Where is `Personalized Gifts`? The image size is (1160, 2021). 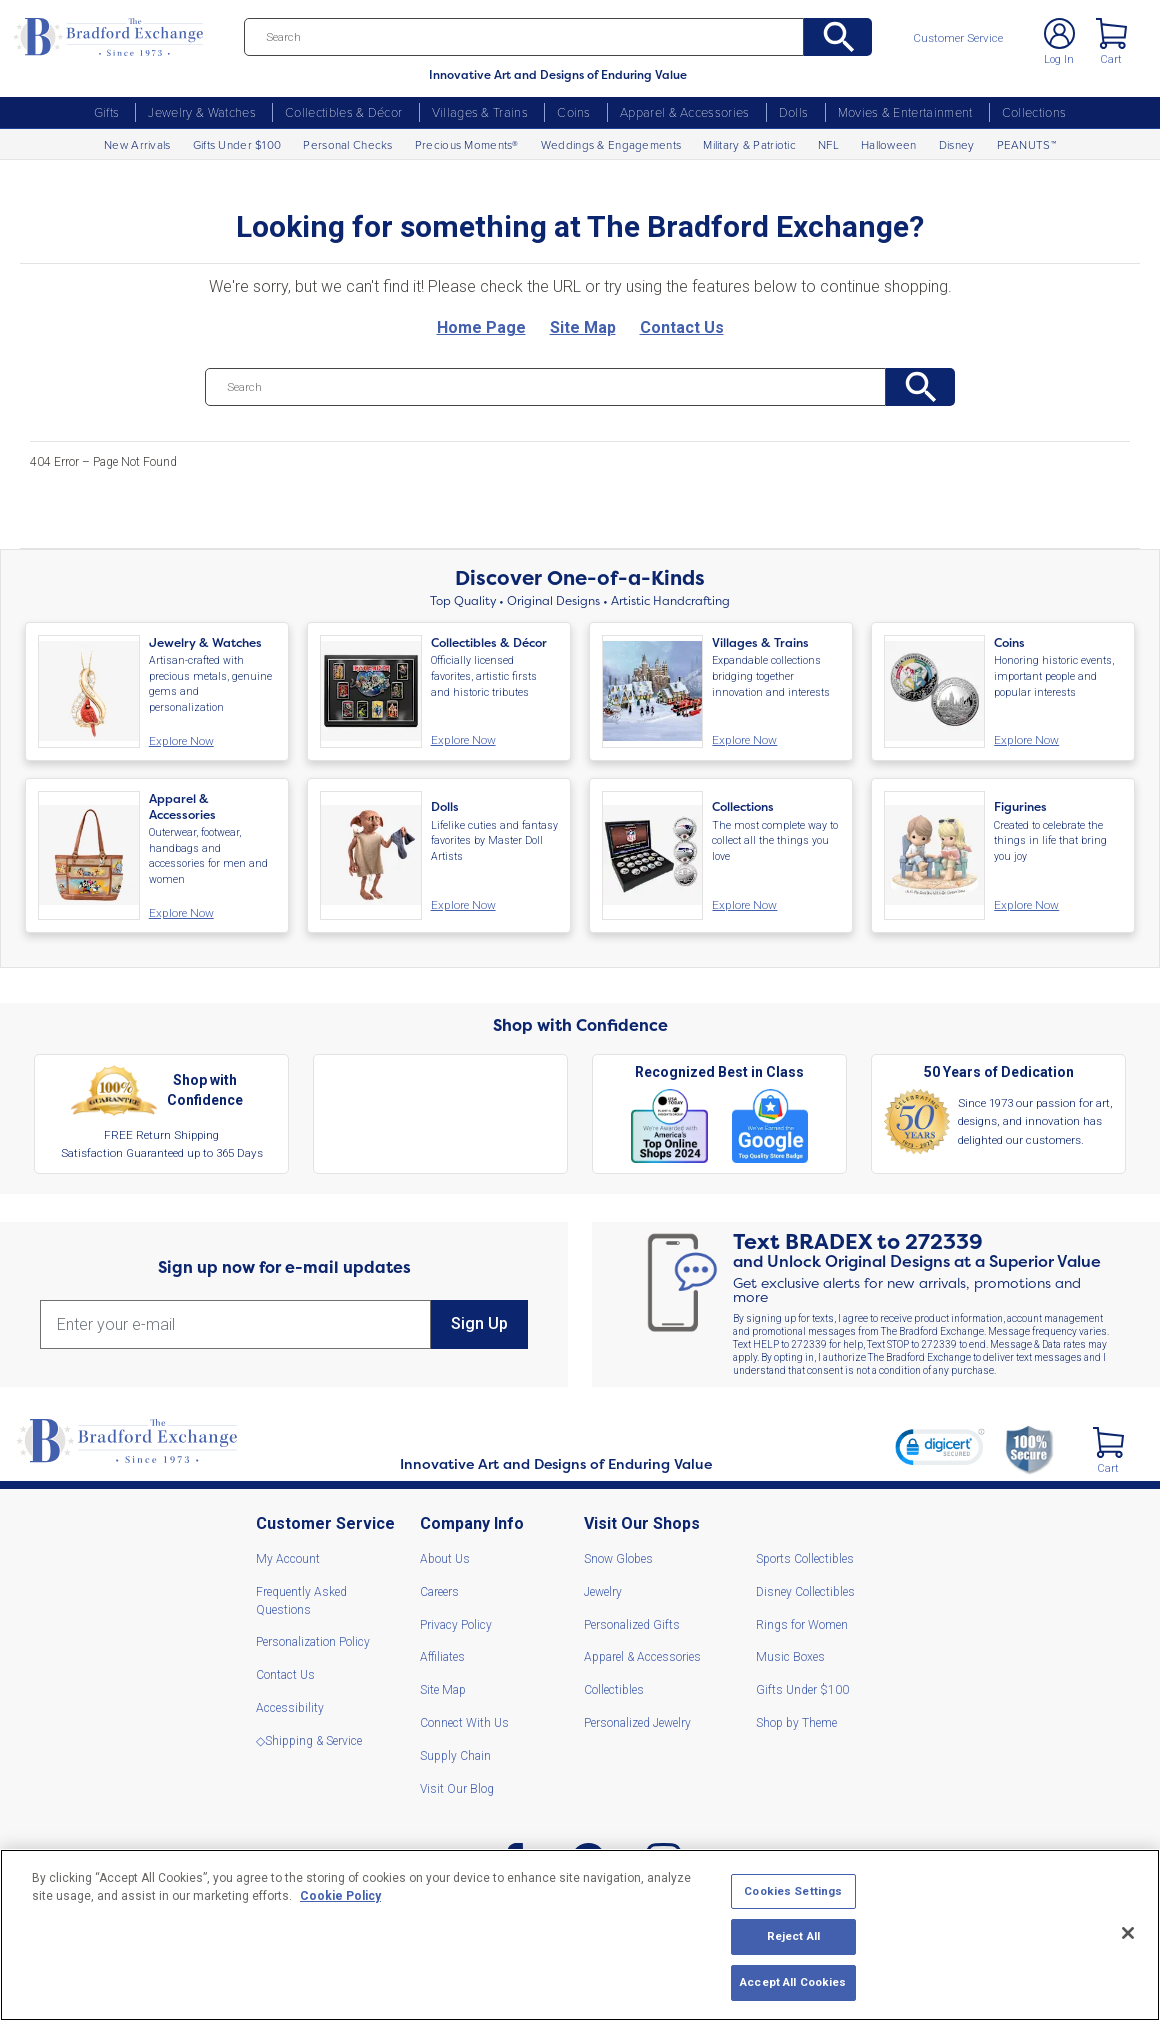 Personalized Gifts is located at coordinates (632, 1622).